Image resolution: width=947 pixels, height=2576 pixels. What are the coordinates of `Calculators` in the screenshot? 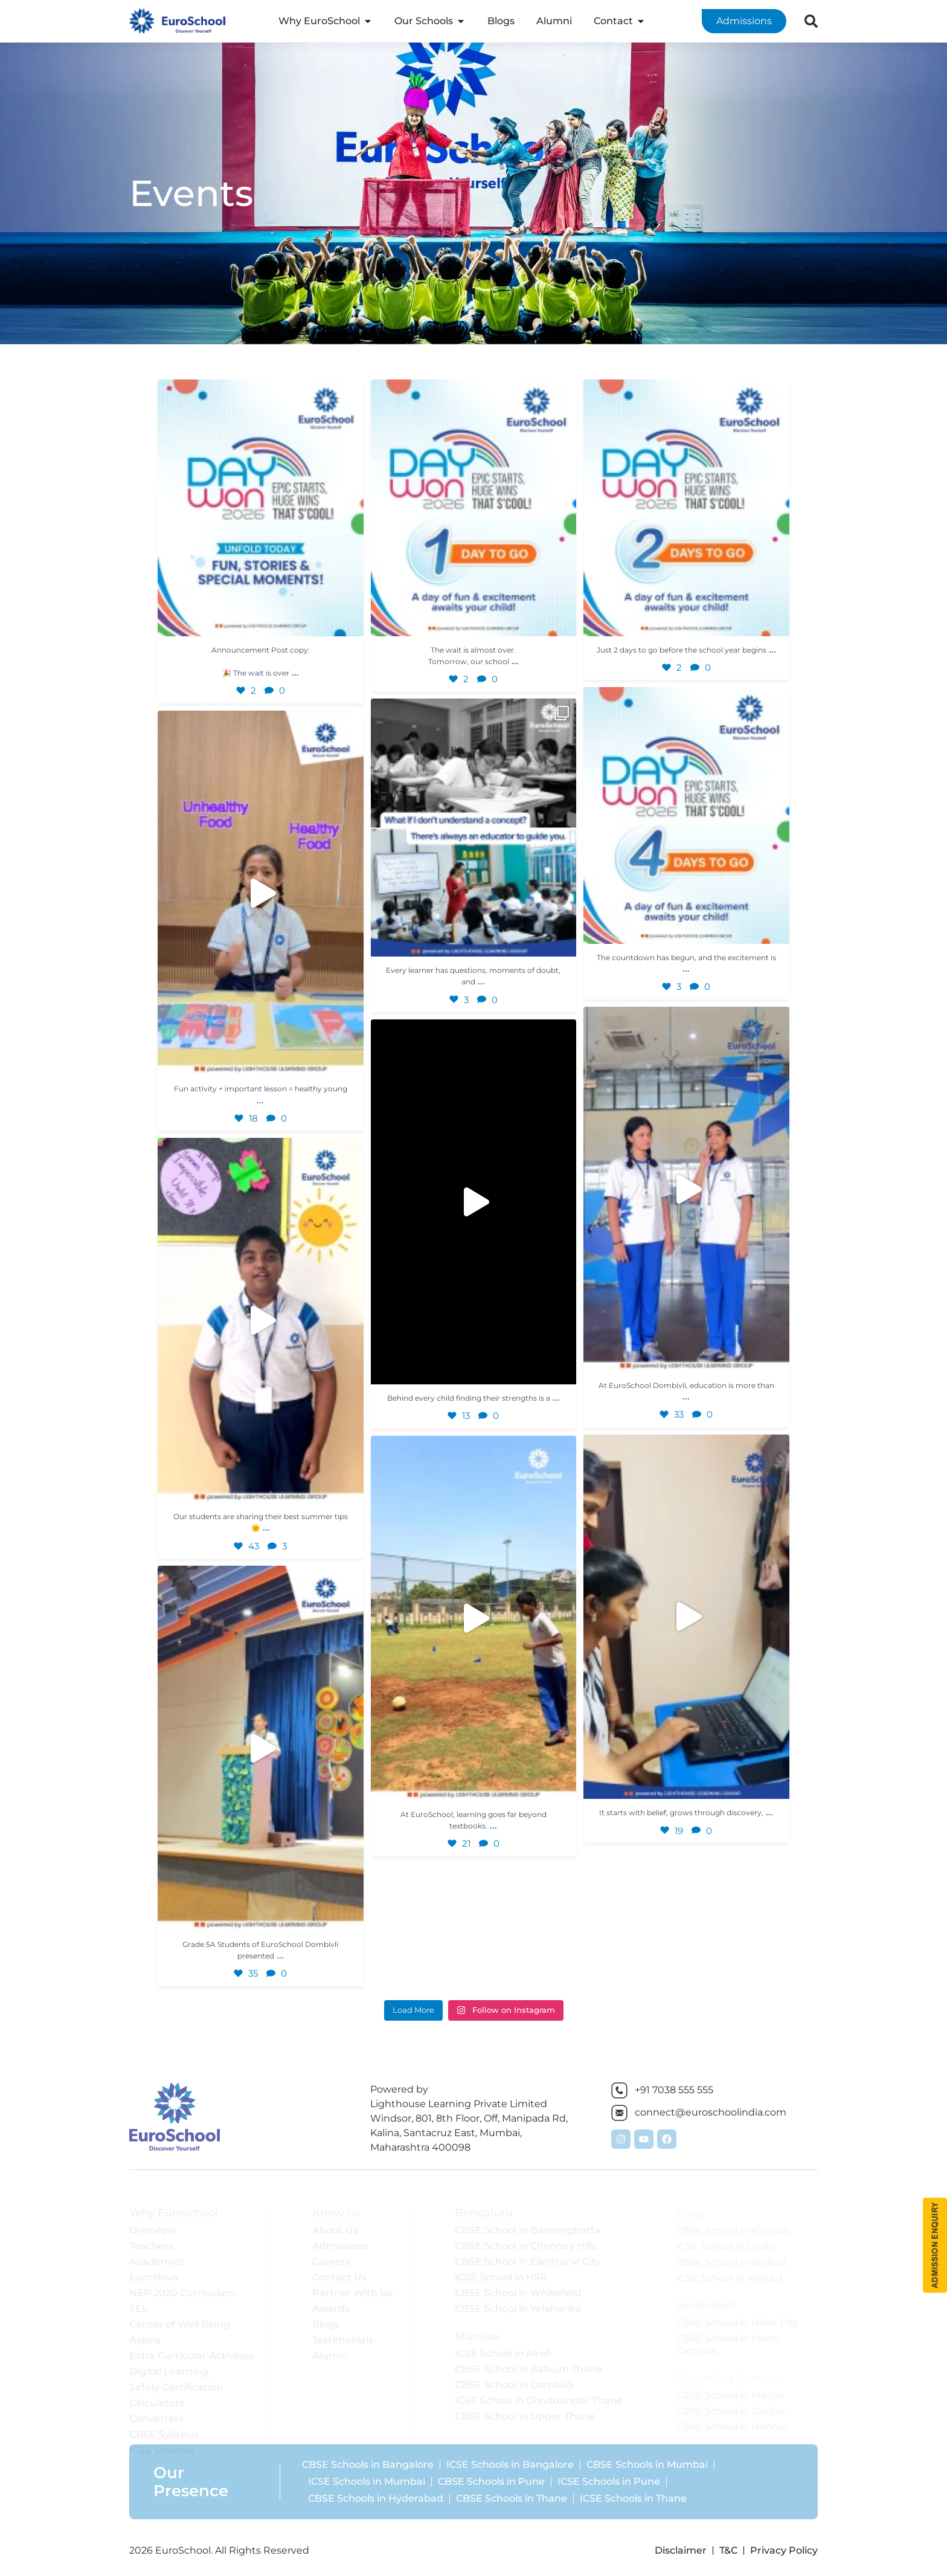 It's located at (156, 2395).